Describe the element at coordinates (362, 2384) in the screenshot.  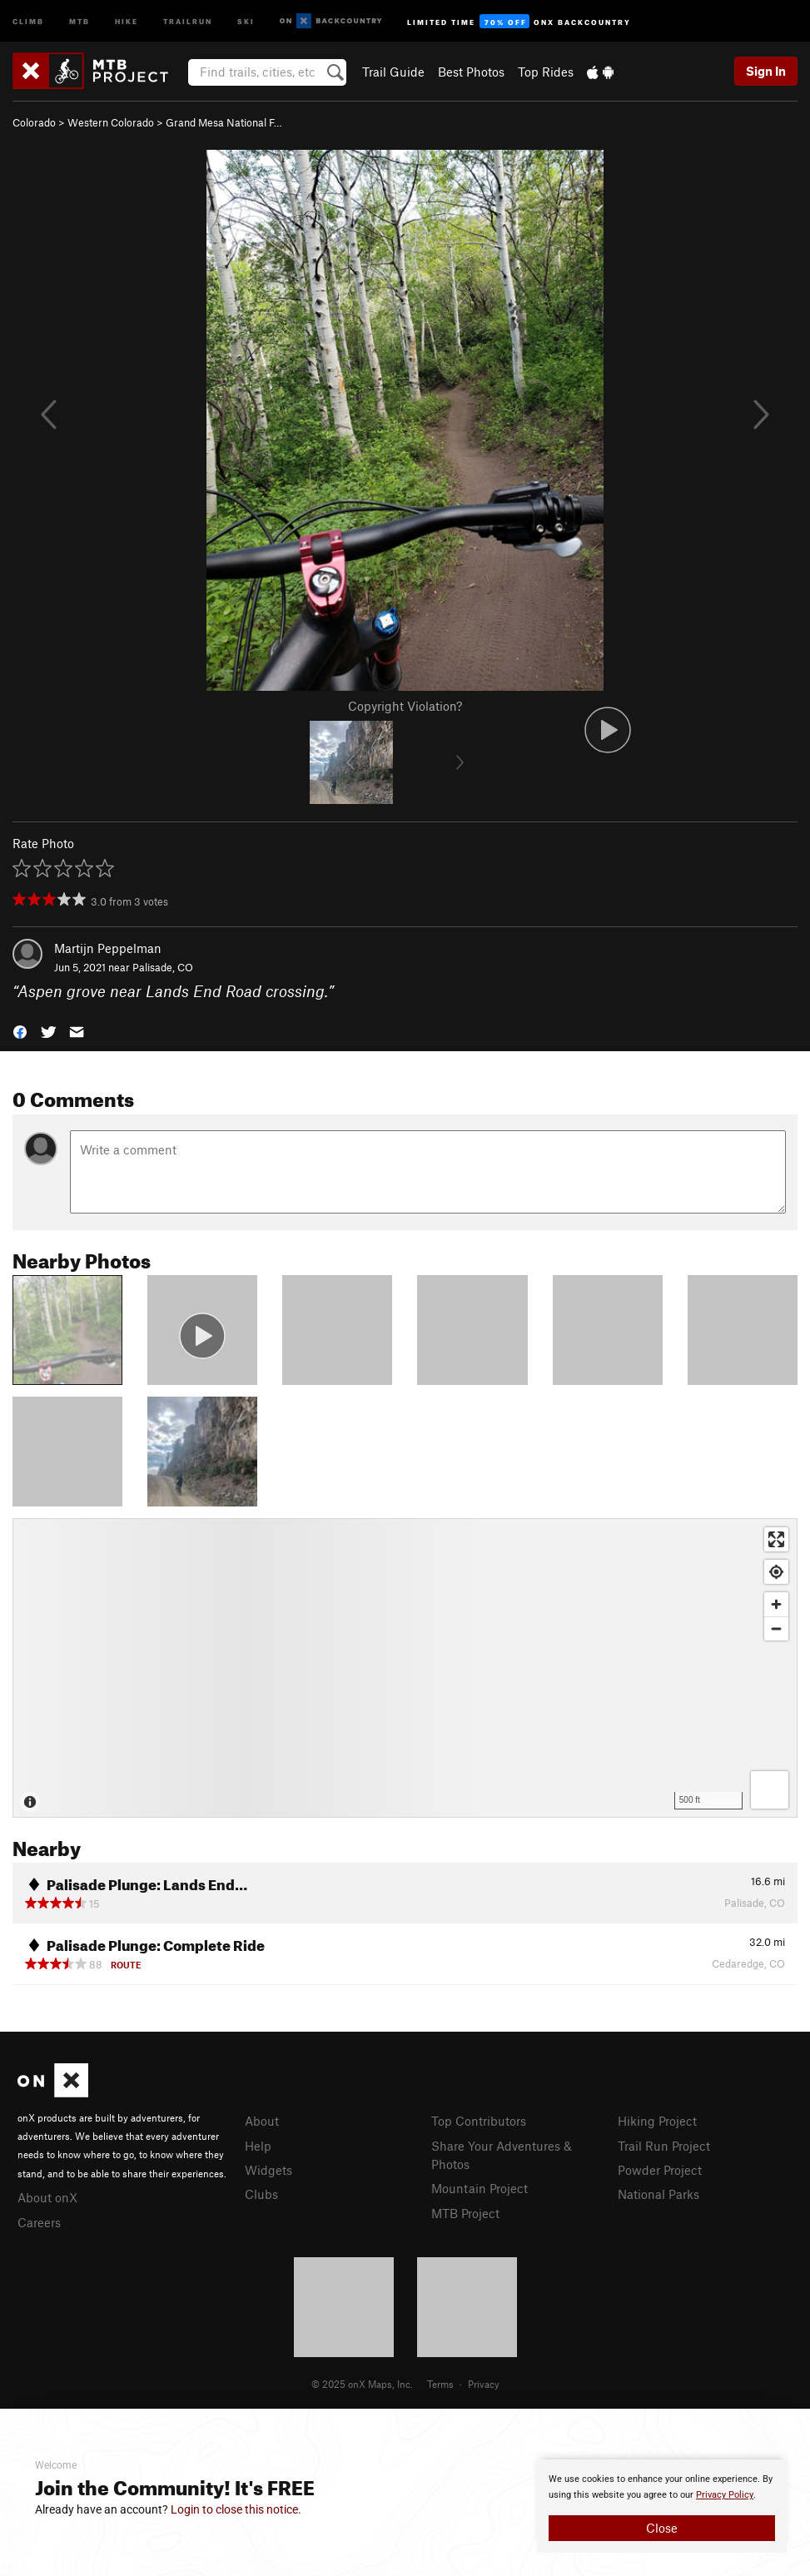
I see `© 2025 onX Maps, Inc.` at that location.